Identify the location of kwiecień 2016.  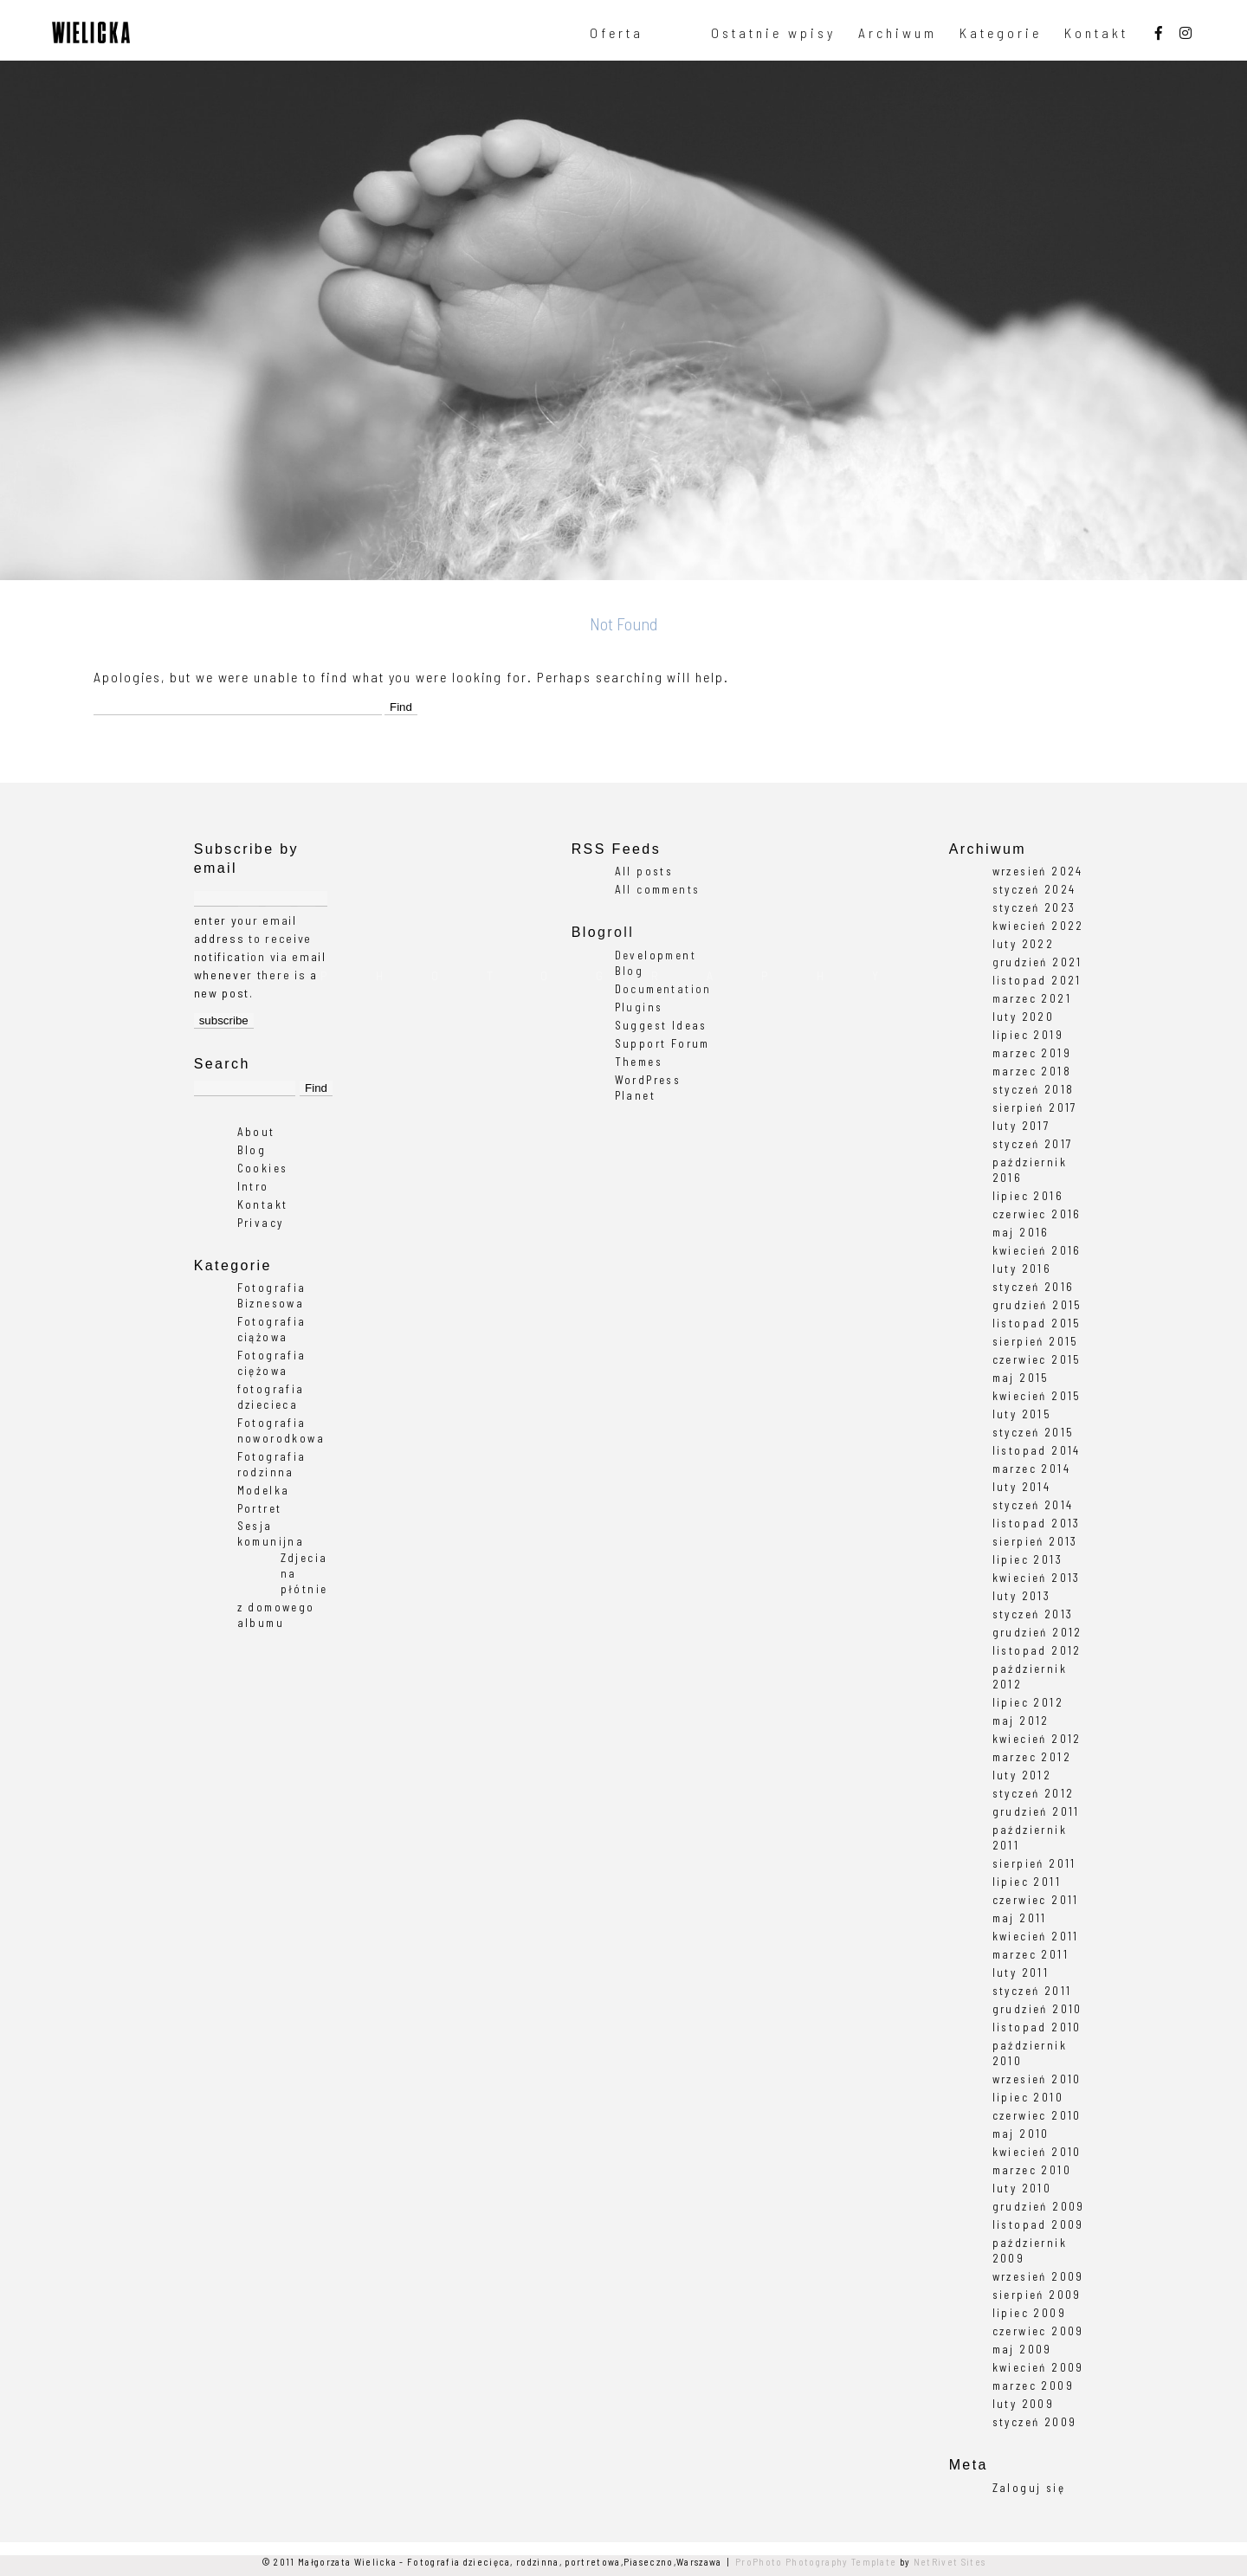
(1037, 1250).